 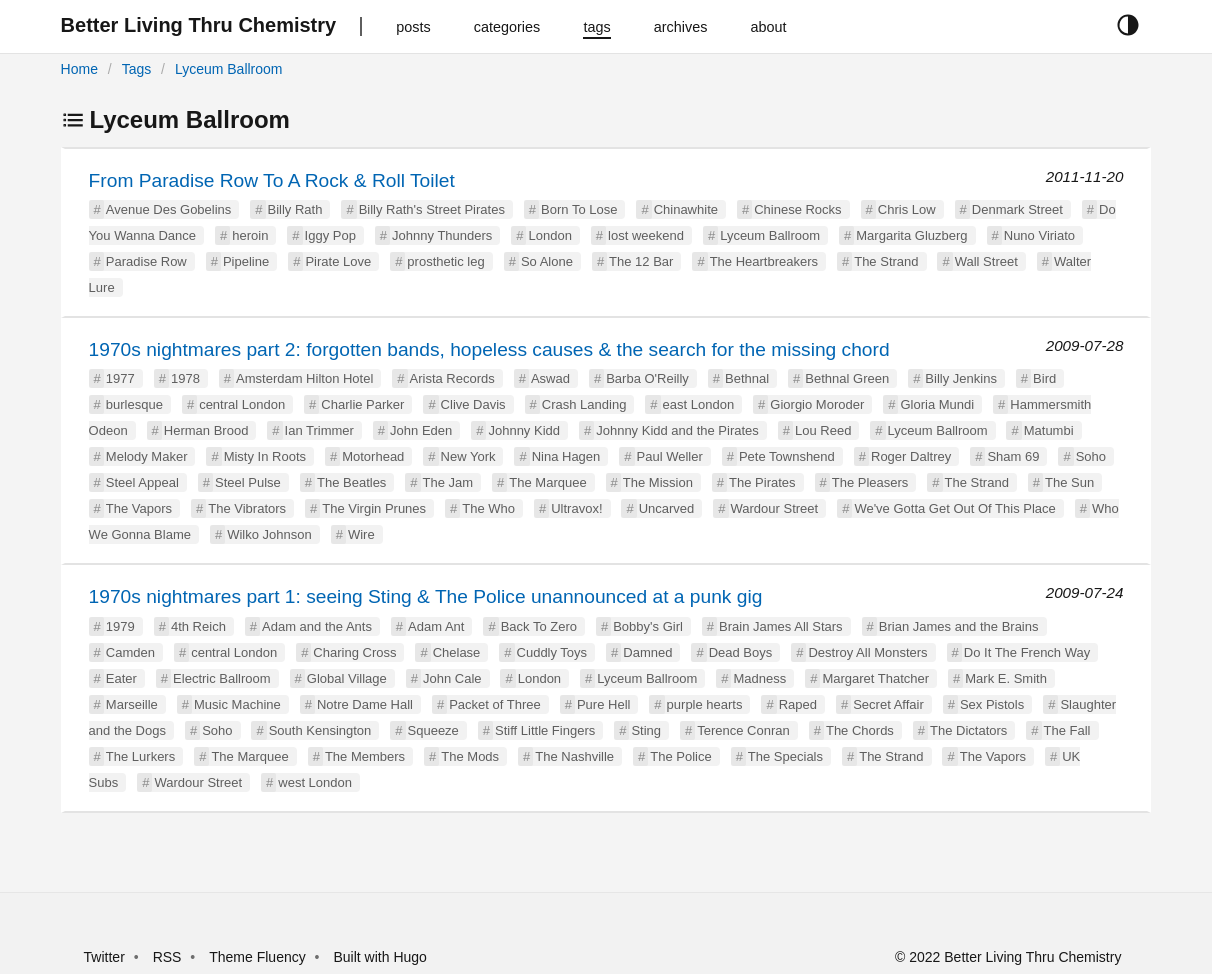 What do you see at coordinates (1039, 235) in the screenshot?
I see `Nuno Viriato` at bounding box center [1039, 235].